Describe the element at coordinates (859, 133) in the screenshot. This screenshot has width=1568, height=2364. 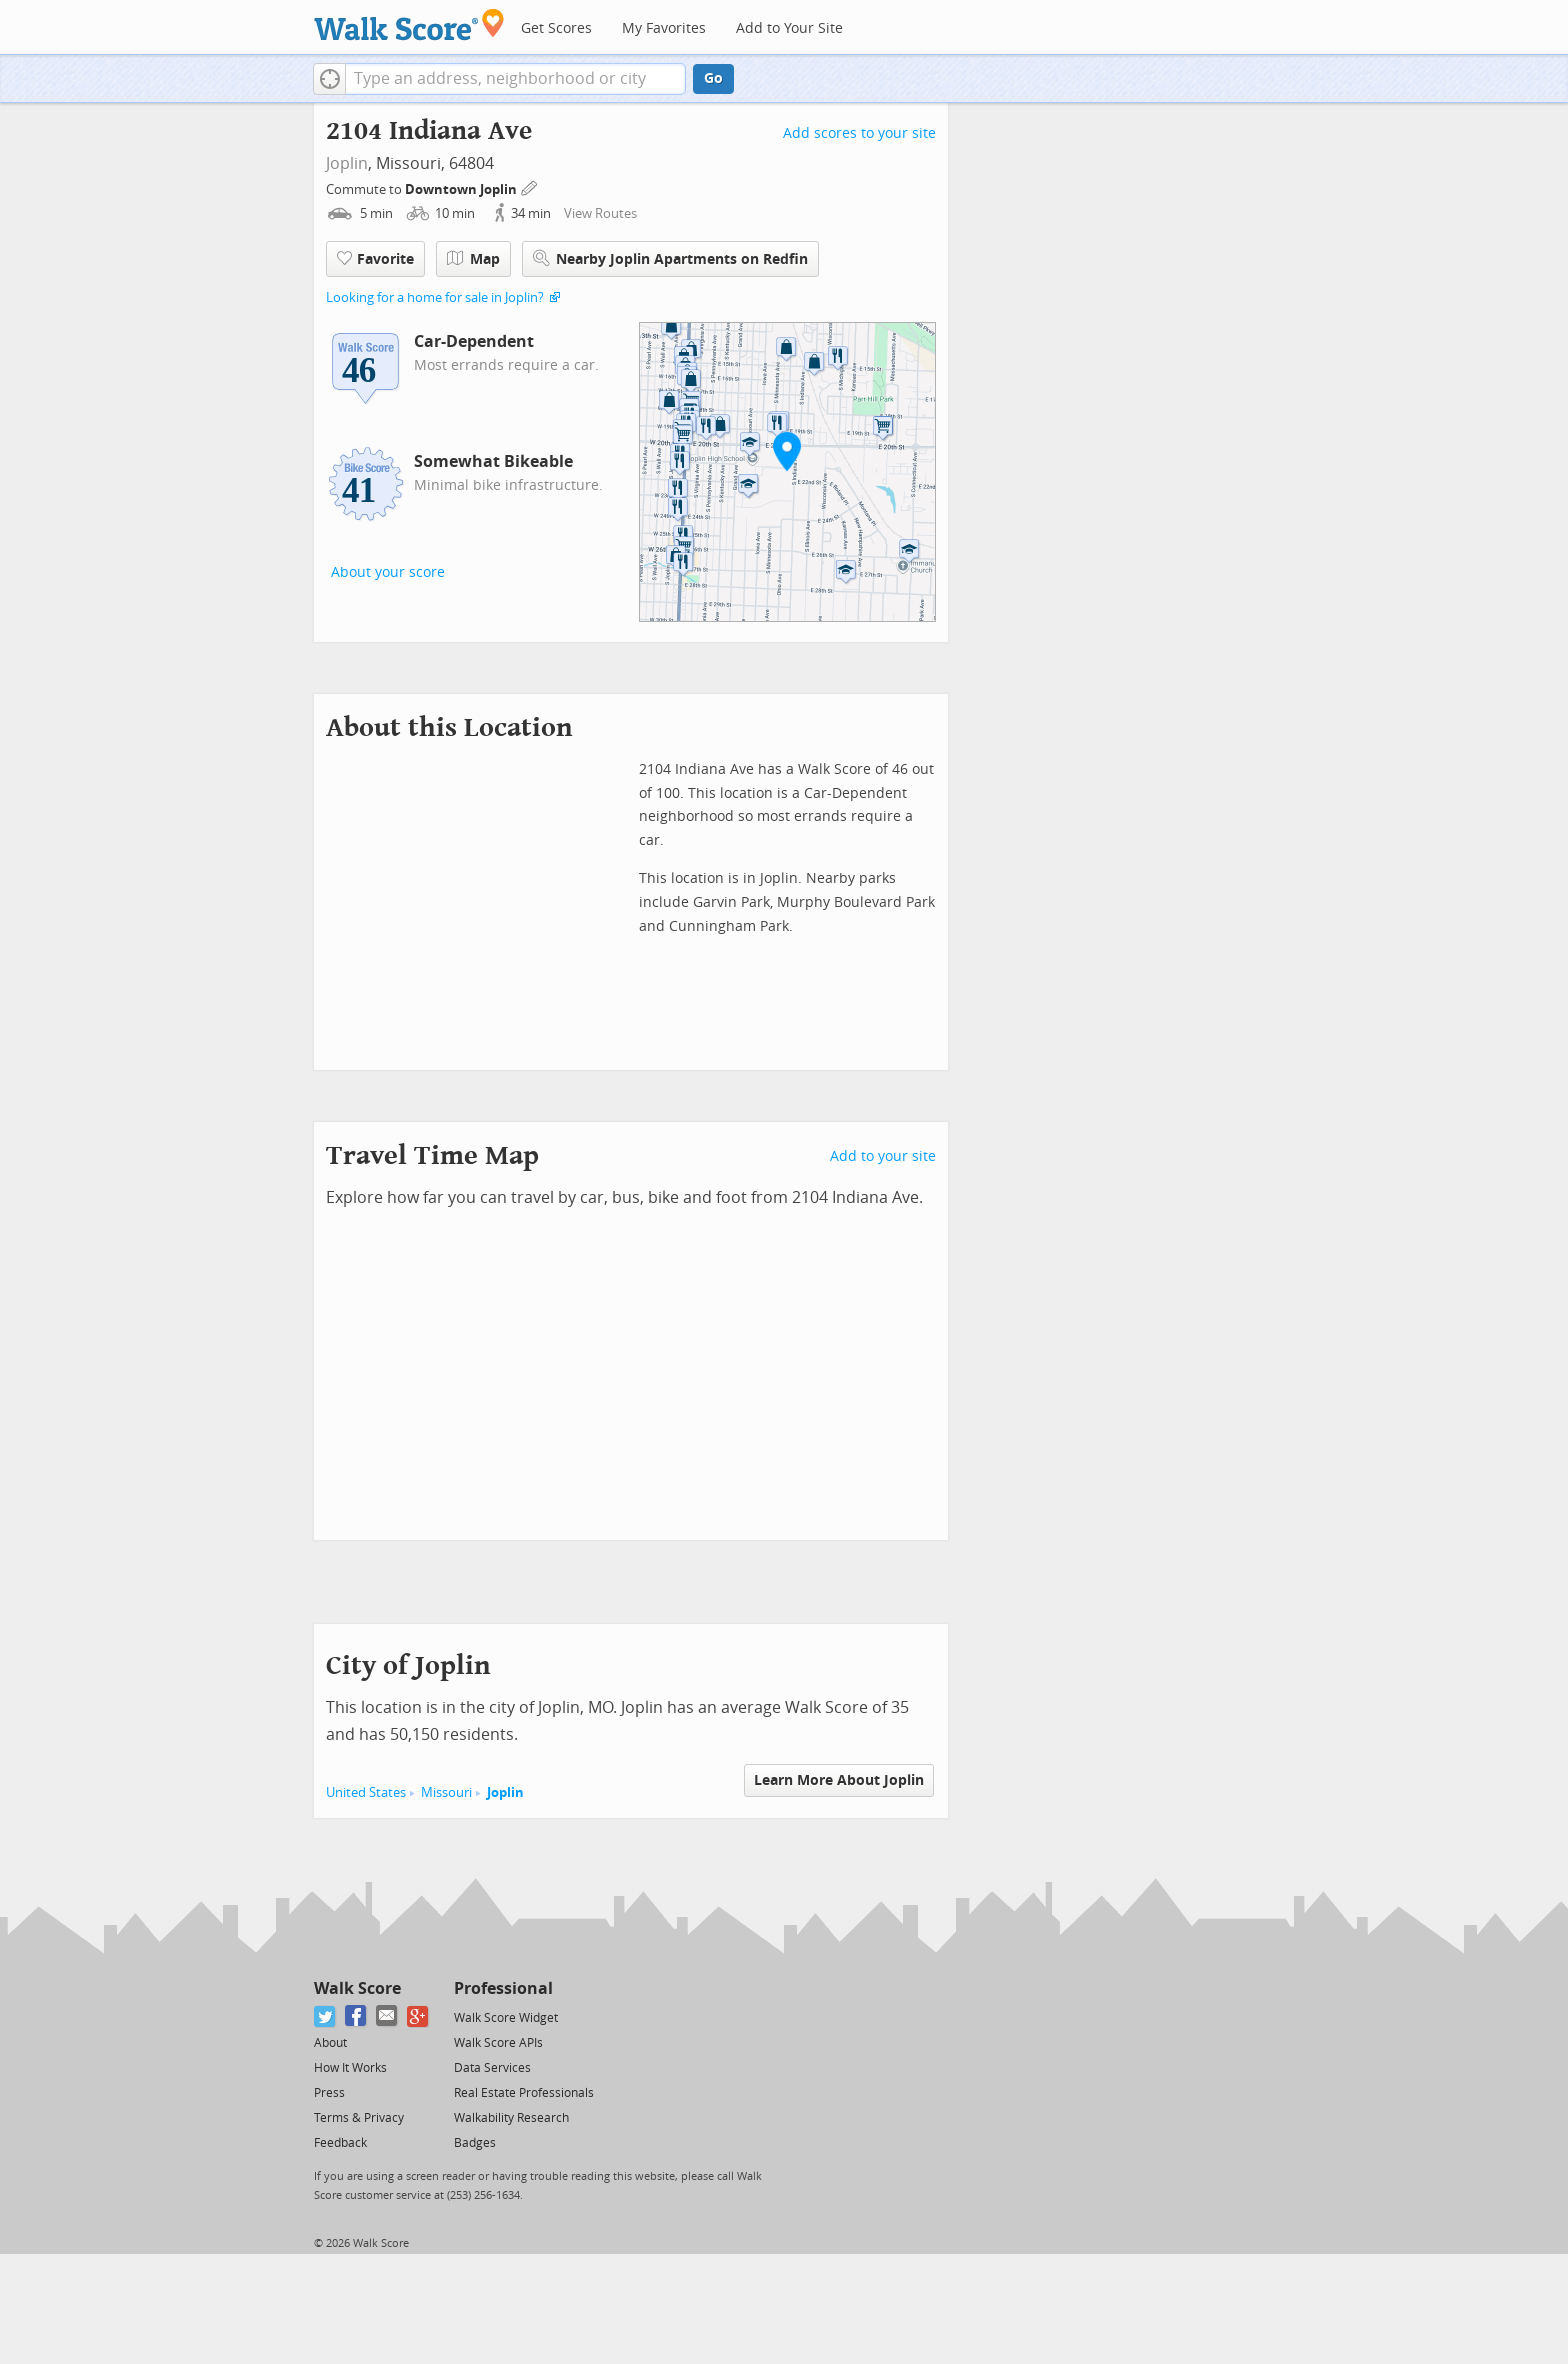
I see `Add scores to your site` at that location.